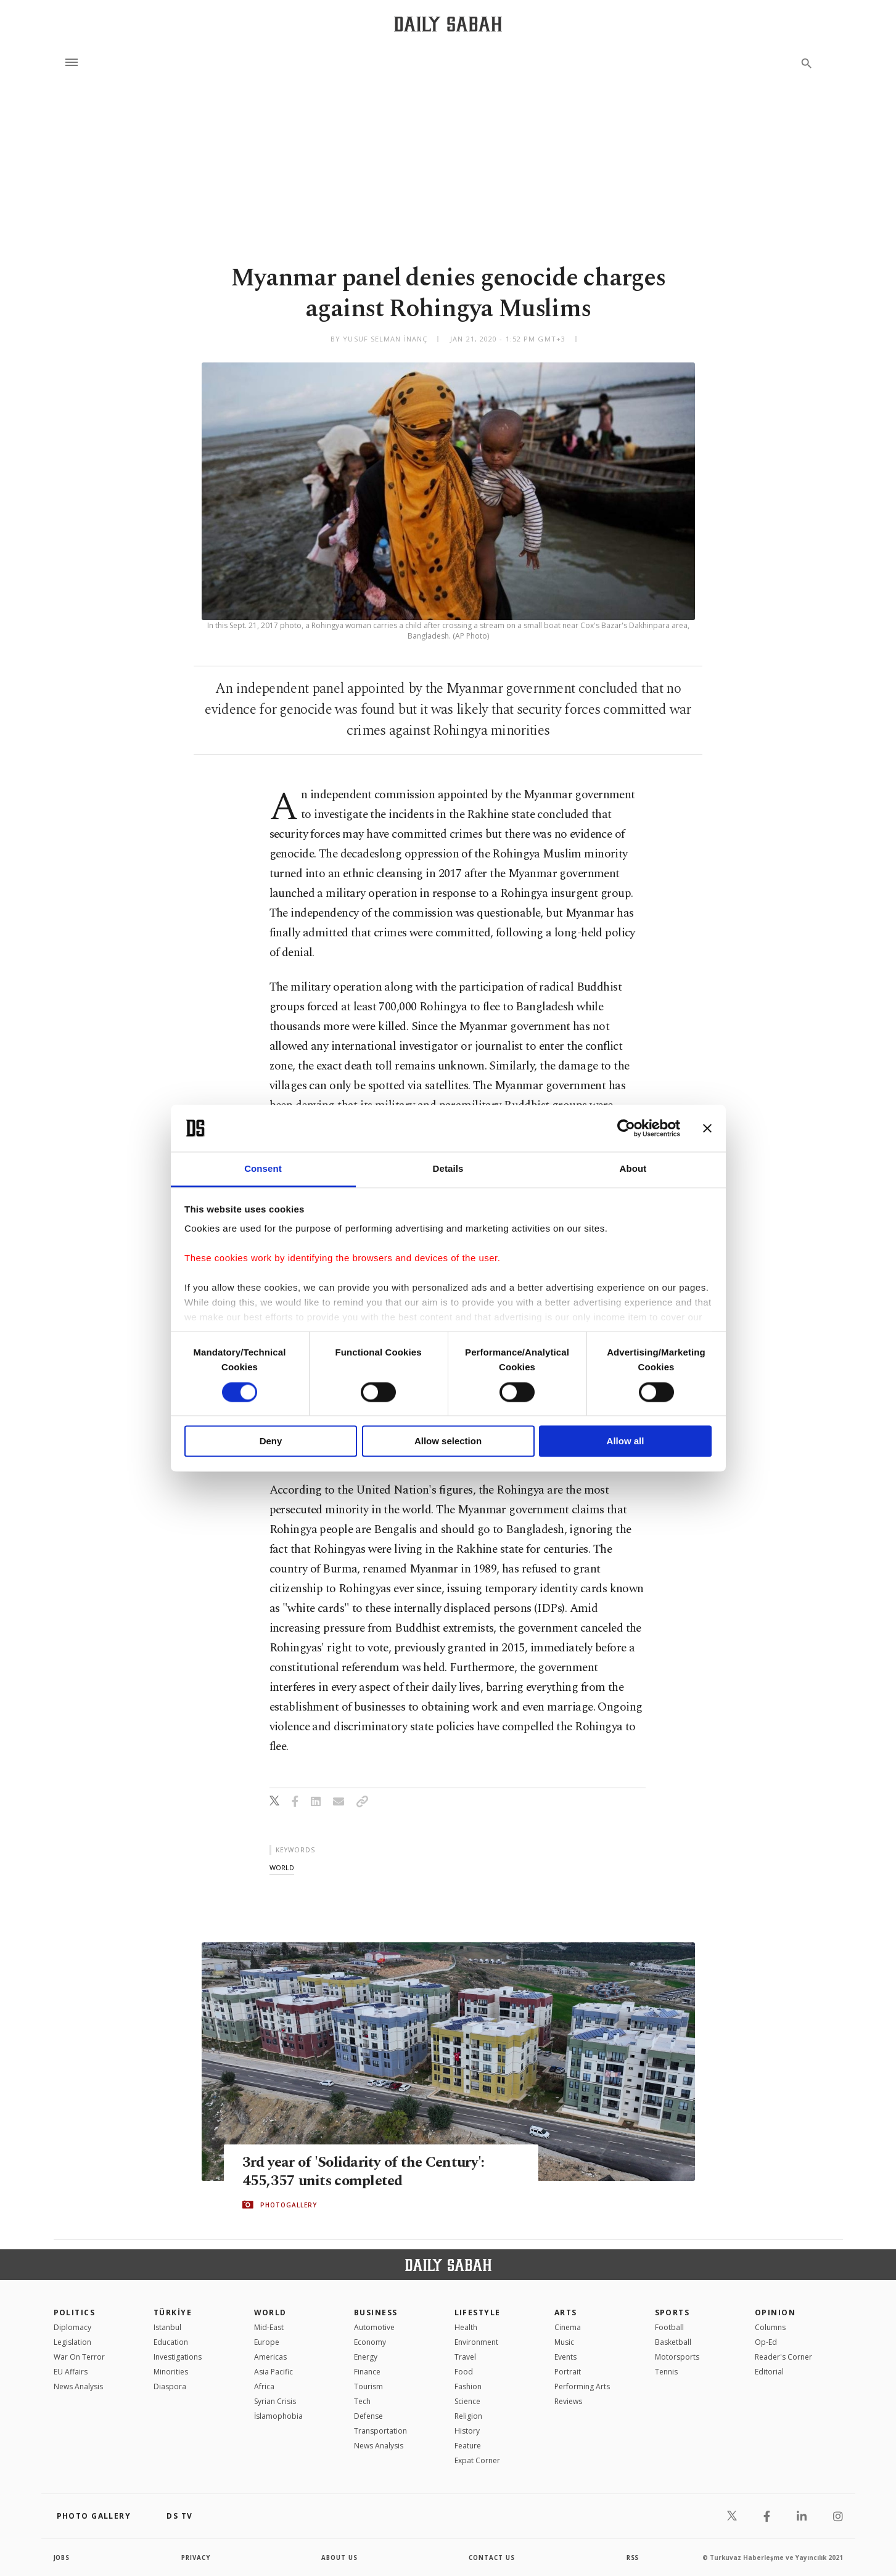 The width and height of the screenshot is (896, 2576). I want to click on War On Terror, so click(79, 2357).